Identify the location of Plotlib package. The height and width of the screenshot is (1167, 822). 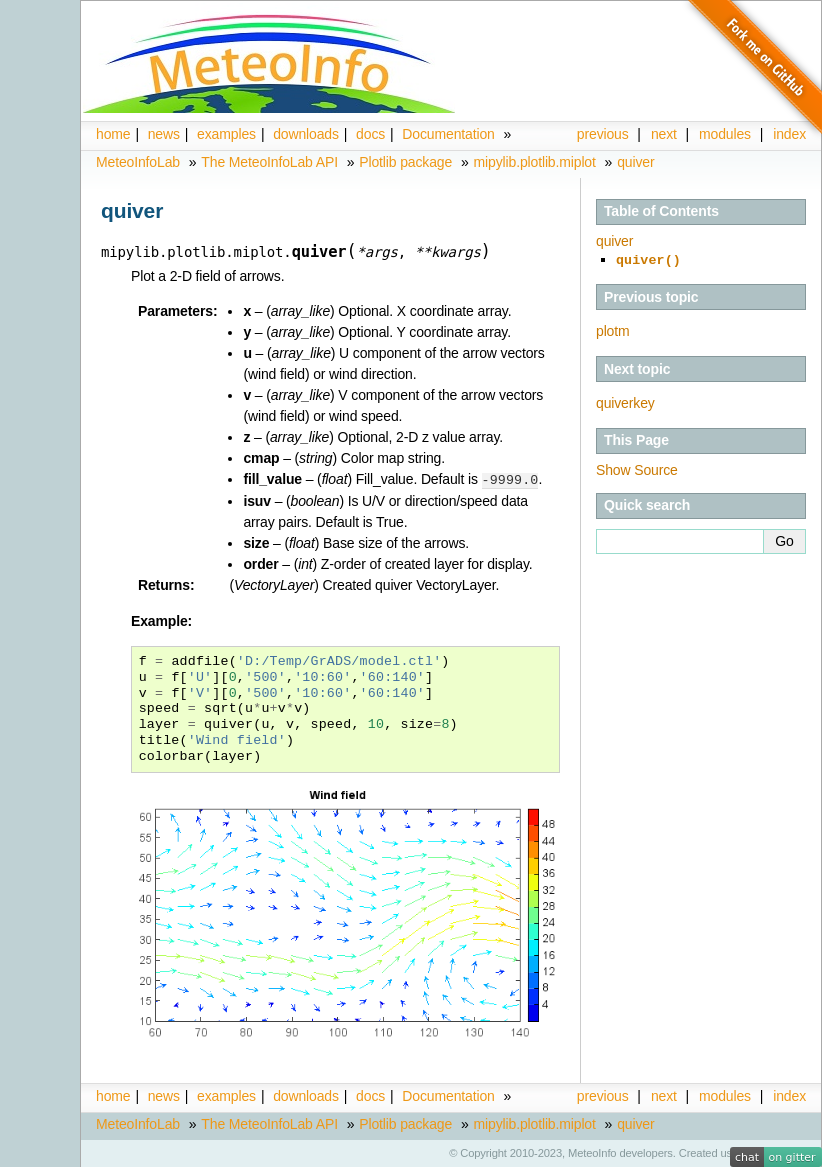
(405, 162).